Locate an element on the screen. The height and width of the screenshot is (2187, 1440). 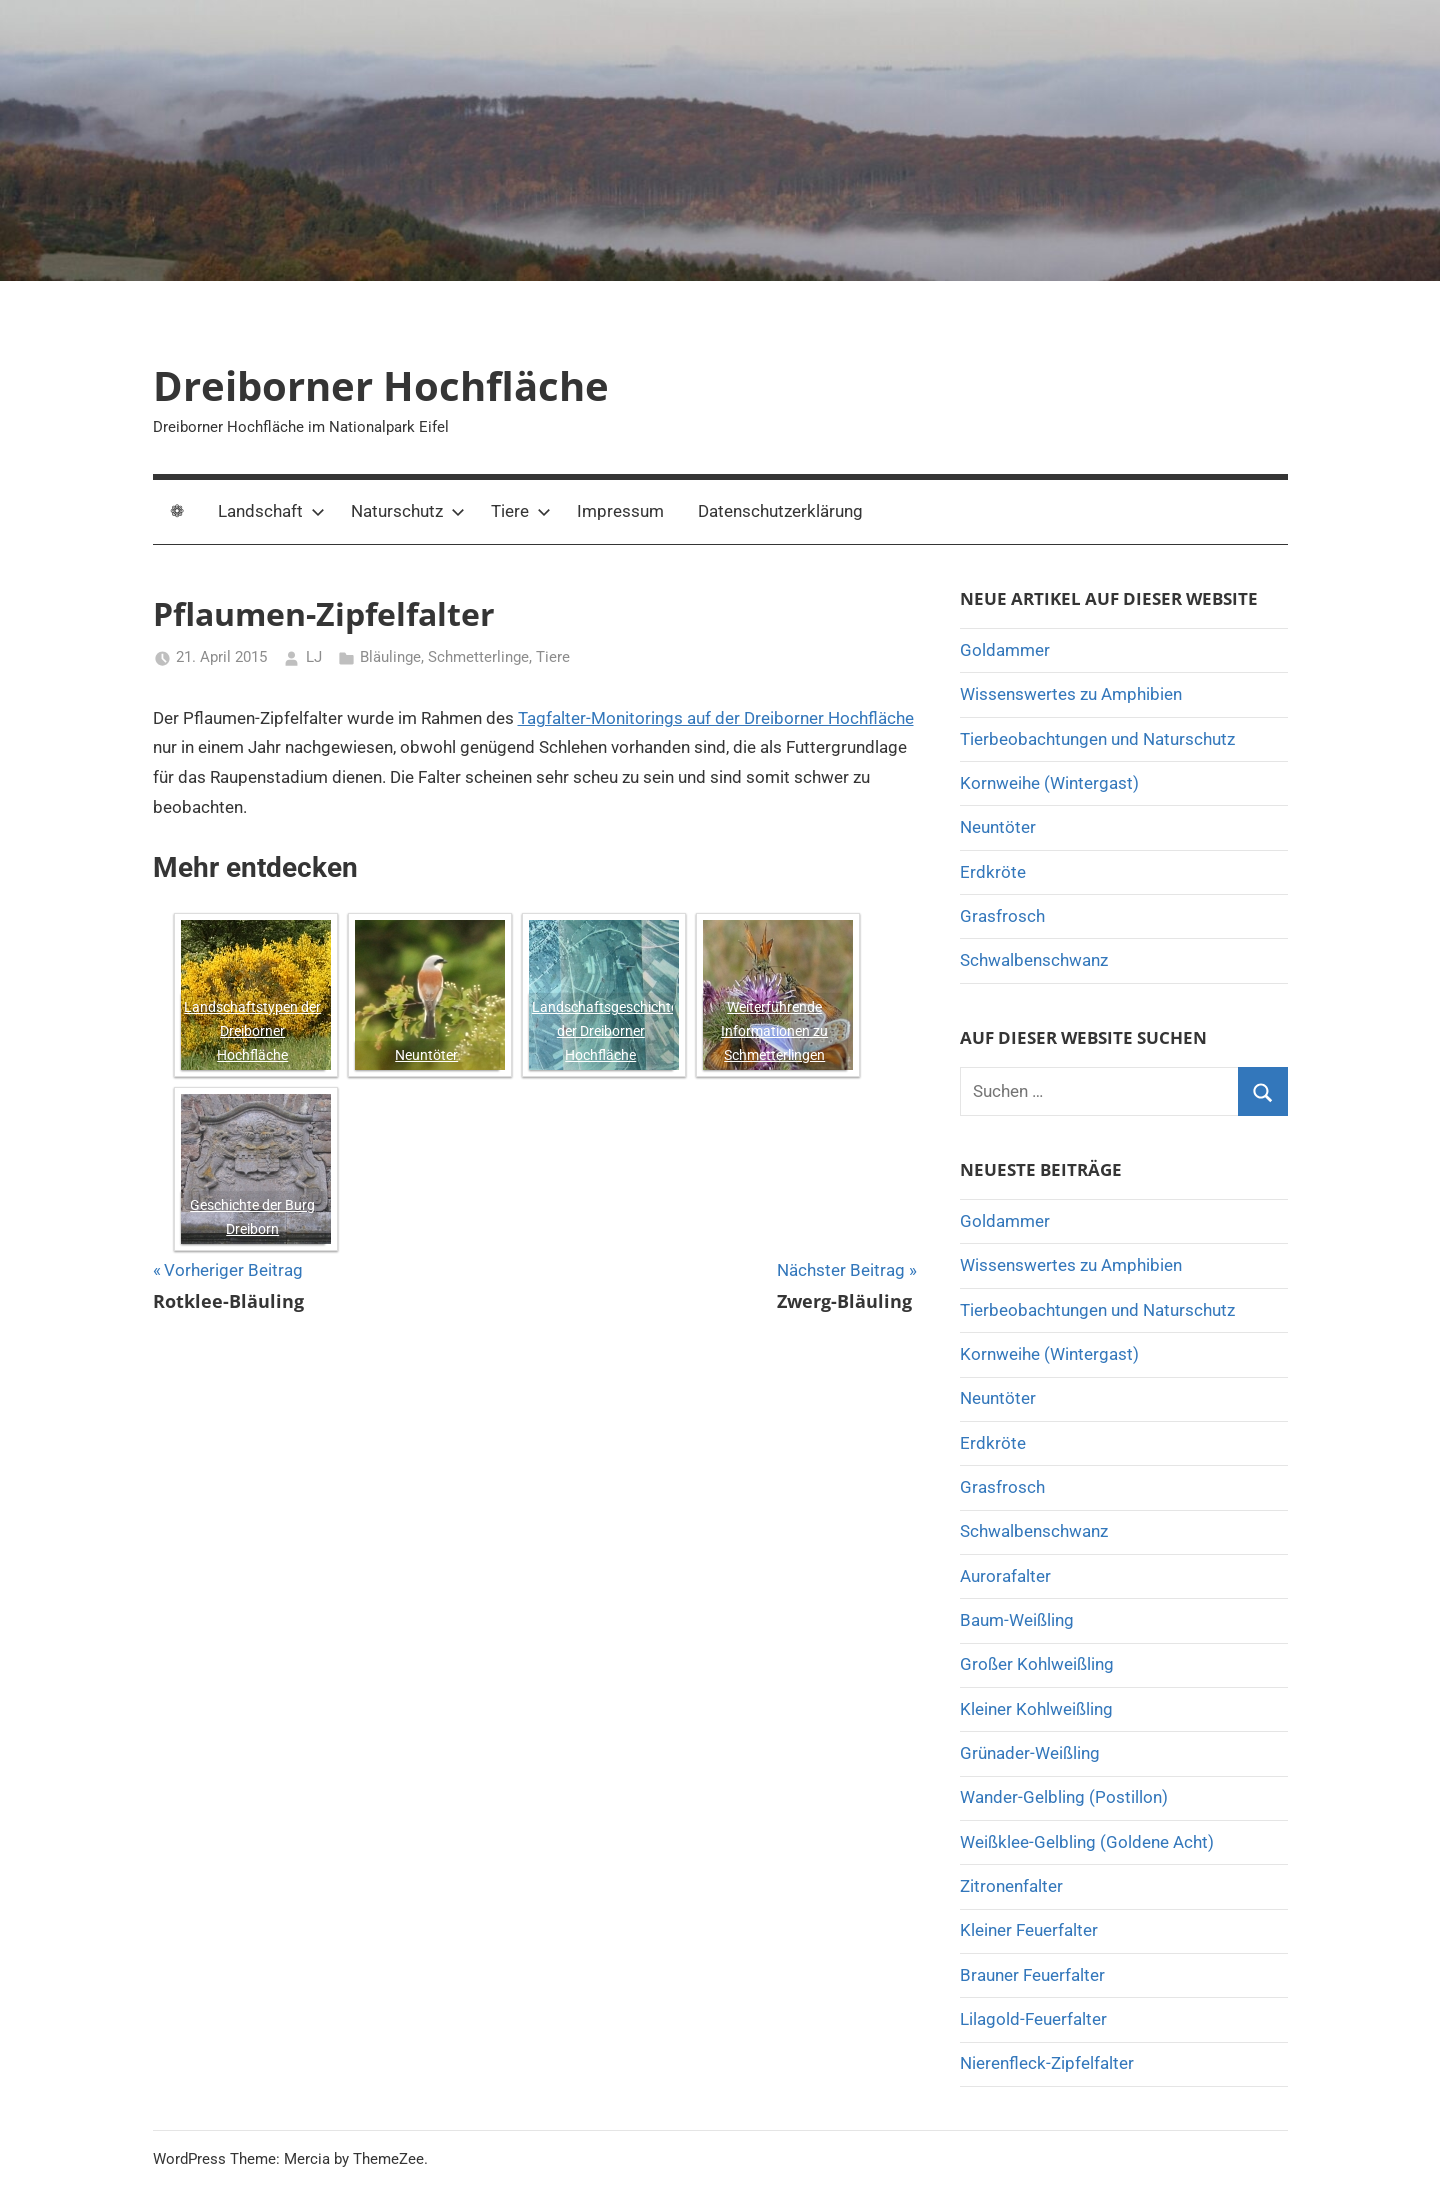
Landschaftsgeschichte der Dreiborner Hochfläche is located at coordinates (602, 1031).